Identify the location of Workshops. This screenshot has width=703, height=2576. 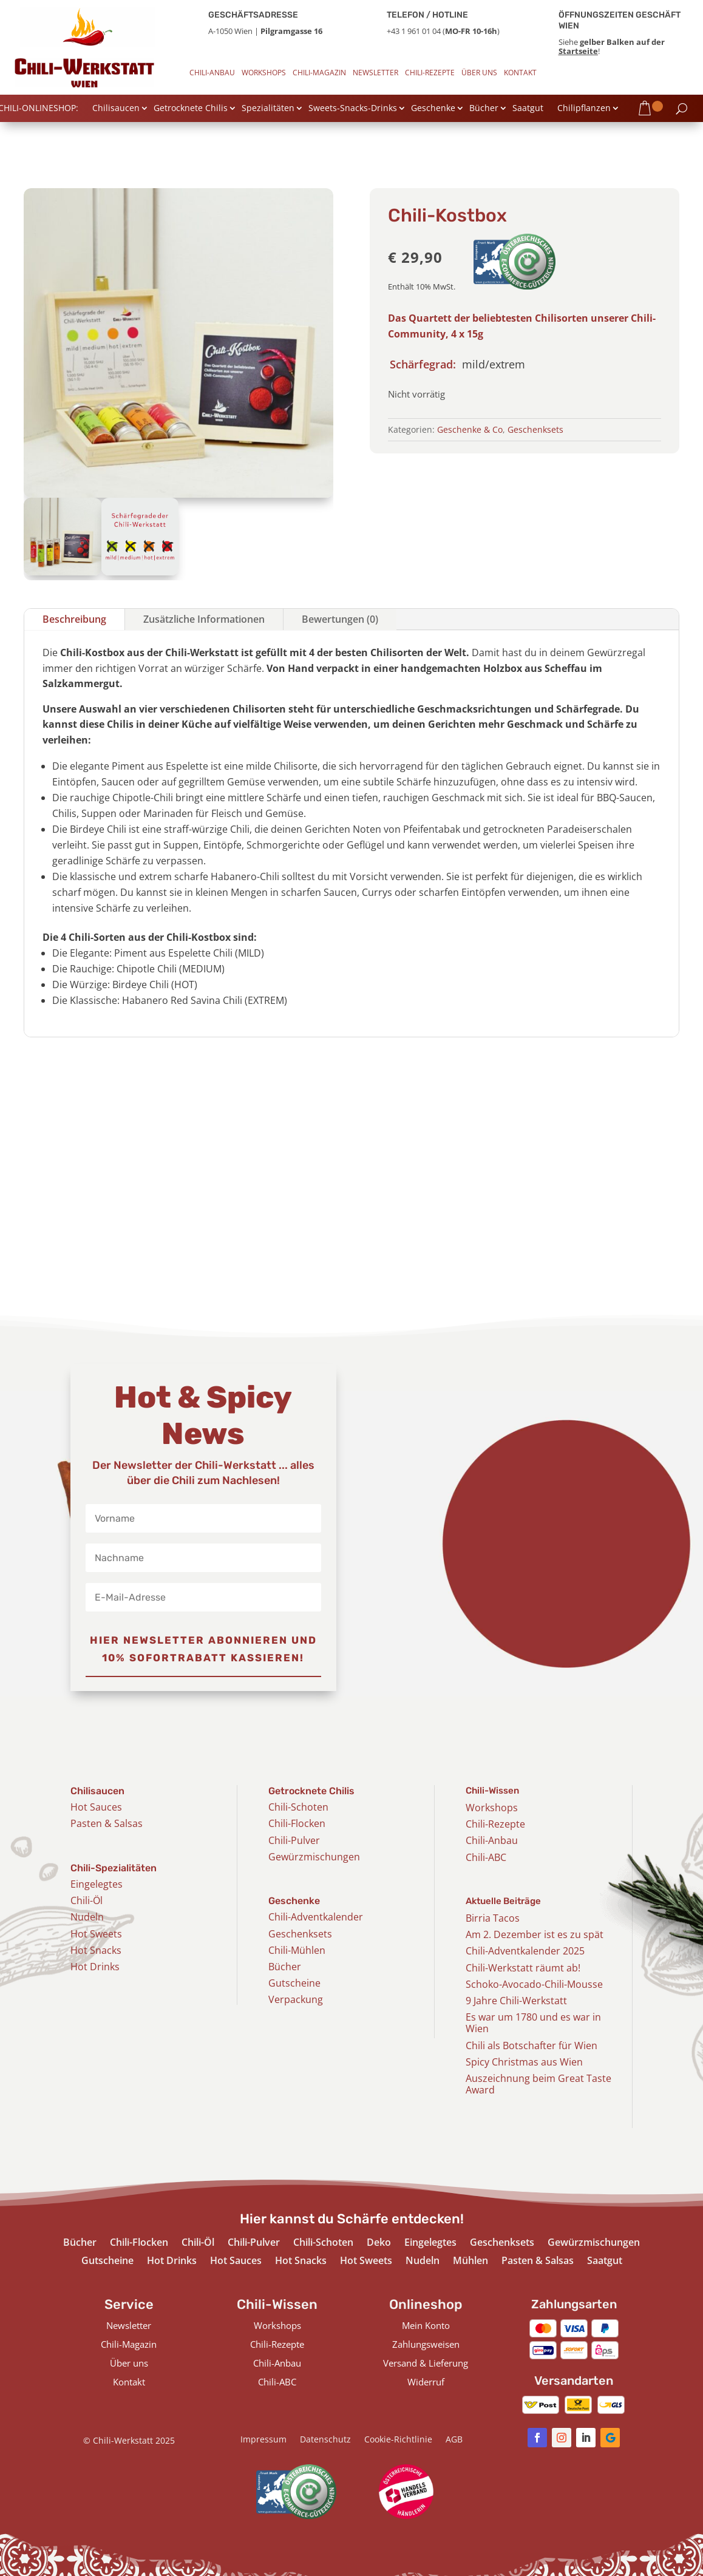
(264, 73).